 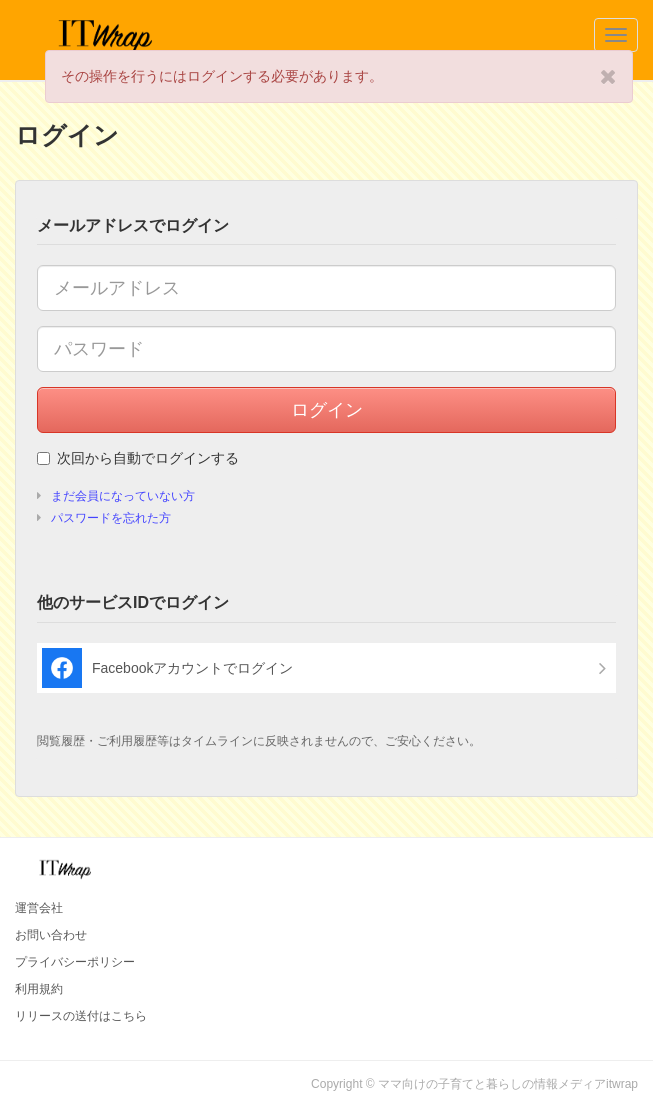 I want to click on プライバシーポリシー, so click(x=75, y=962).